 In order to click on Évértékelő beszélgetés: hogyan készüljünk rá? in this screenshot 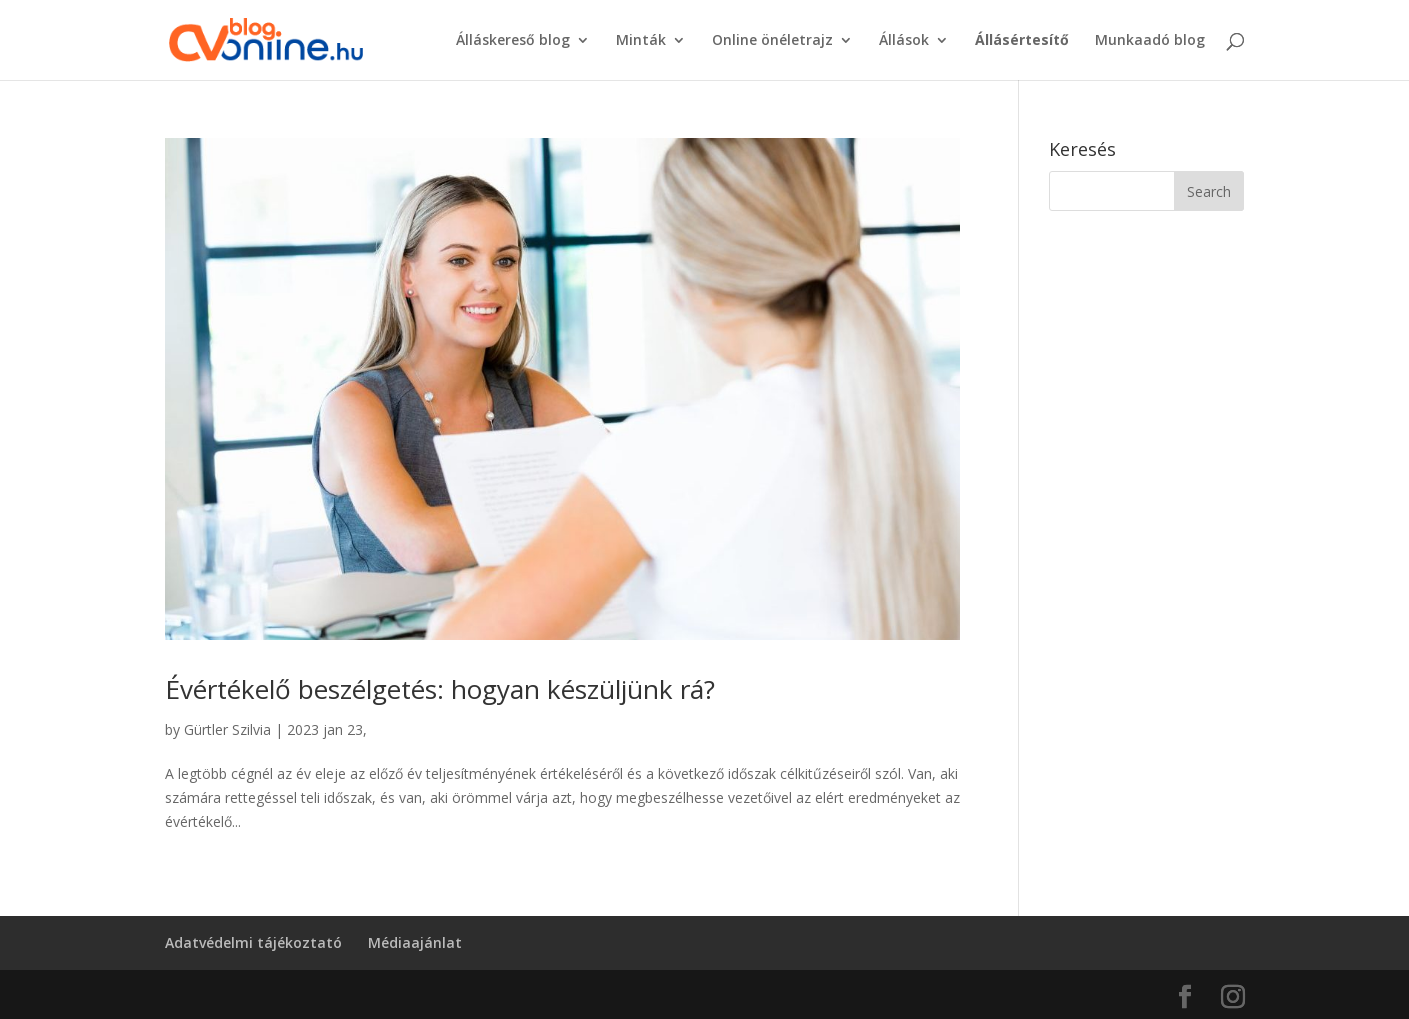, I will do `click(440, 689)`.